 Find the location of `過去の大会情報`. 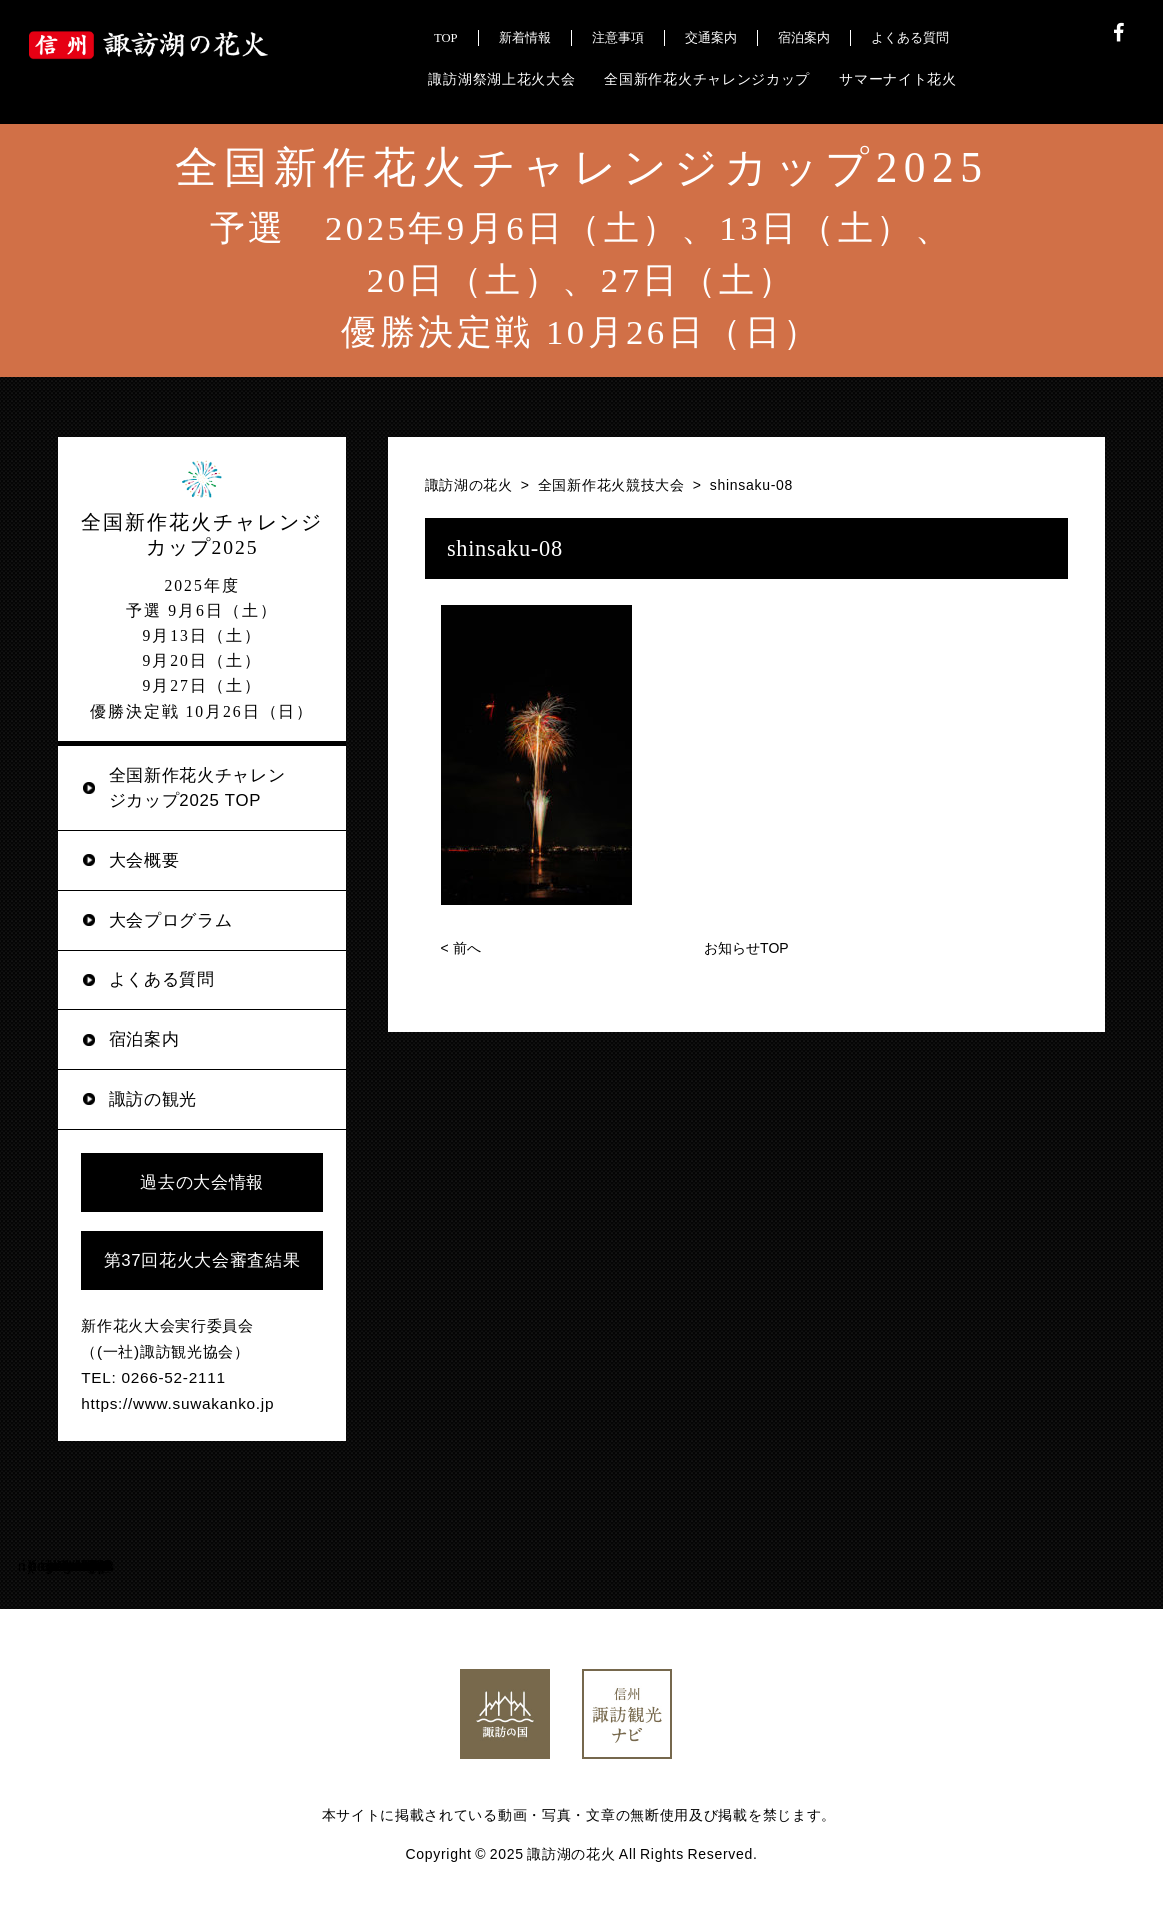

過去の大会情報 is located at coordinates (202, 1182).